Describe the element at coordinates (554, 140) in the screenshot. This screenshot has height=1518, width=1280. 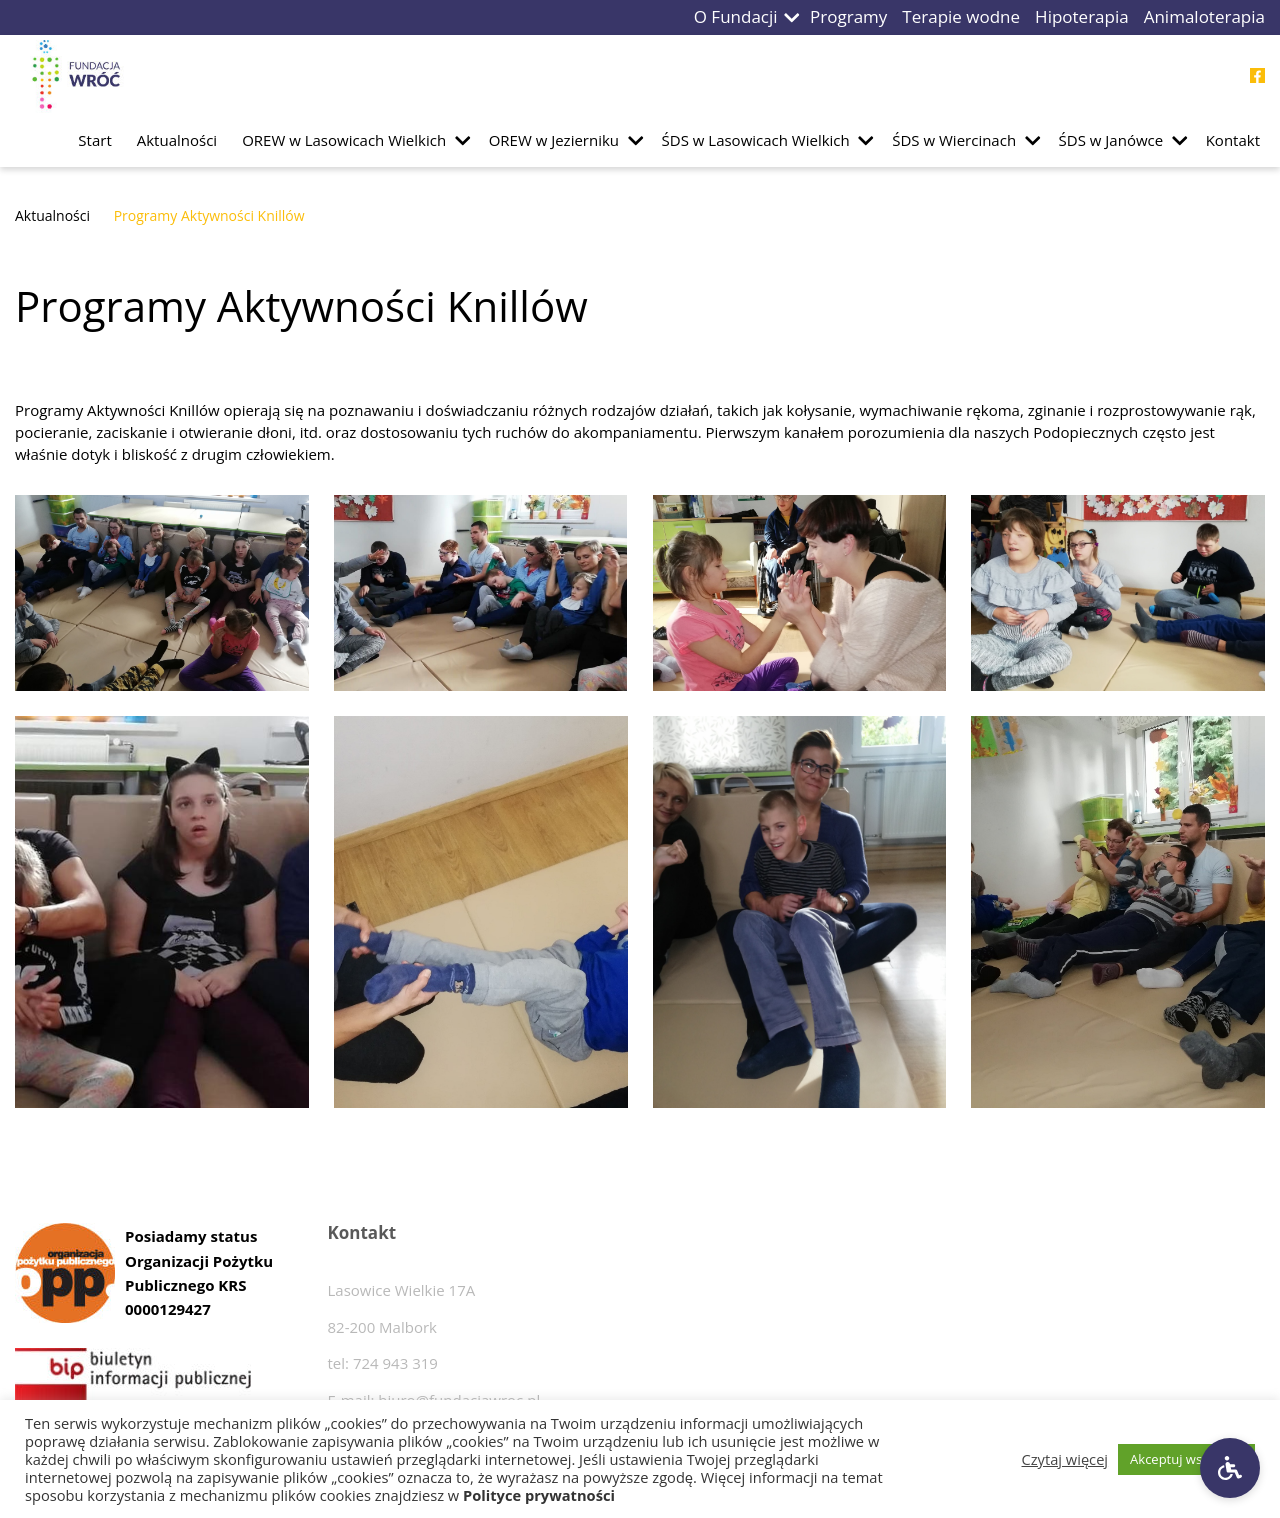
I see `OREW w Jezierniku [Przejdź do podstrony OREW w Jezierniku]` at that location.